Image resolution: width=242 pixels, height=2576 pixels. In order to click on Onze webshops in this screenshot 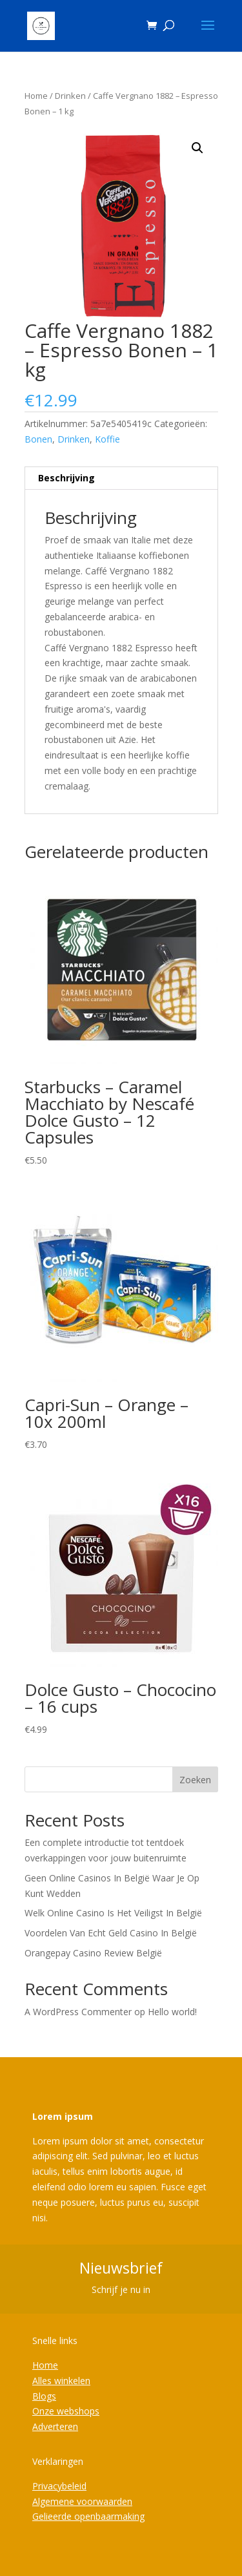, I will do `click(65, 2411)`.